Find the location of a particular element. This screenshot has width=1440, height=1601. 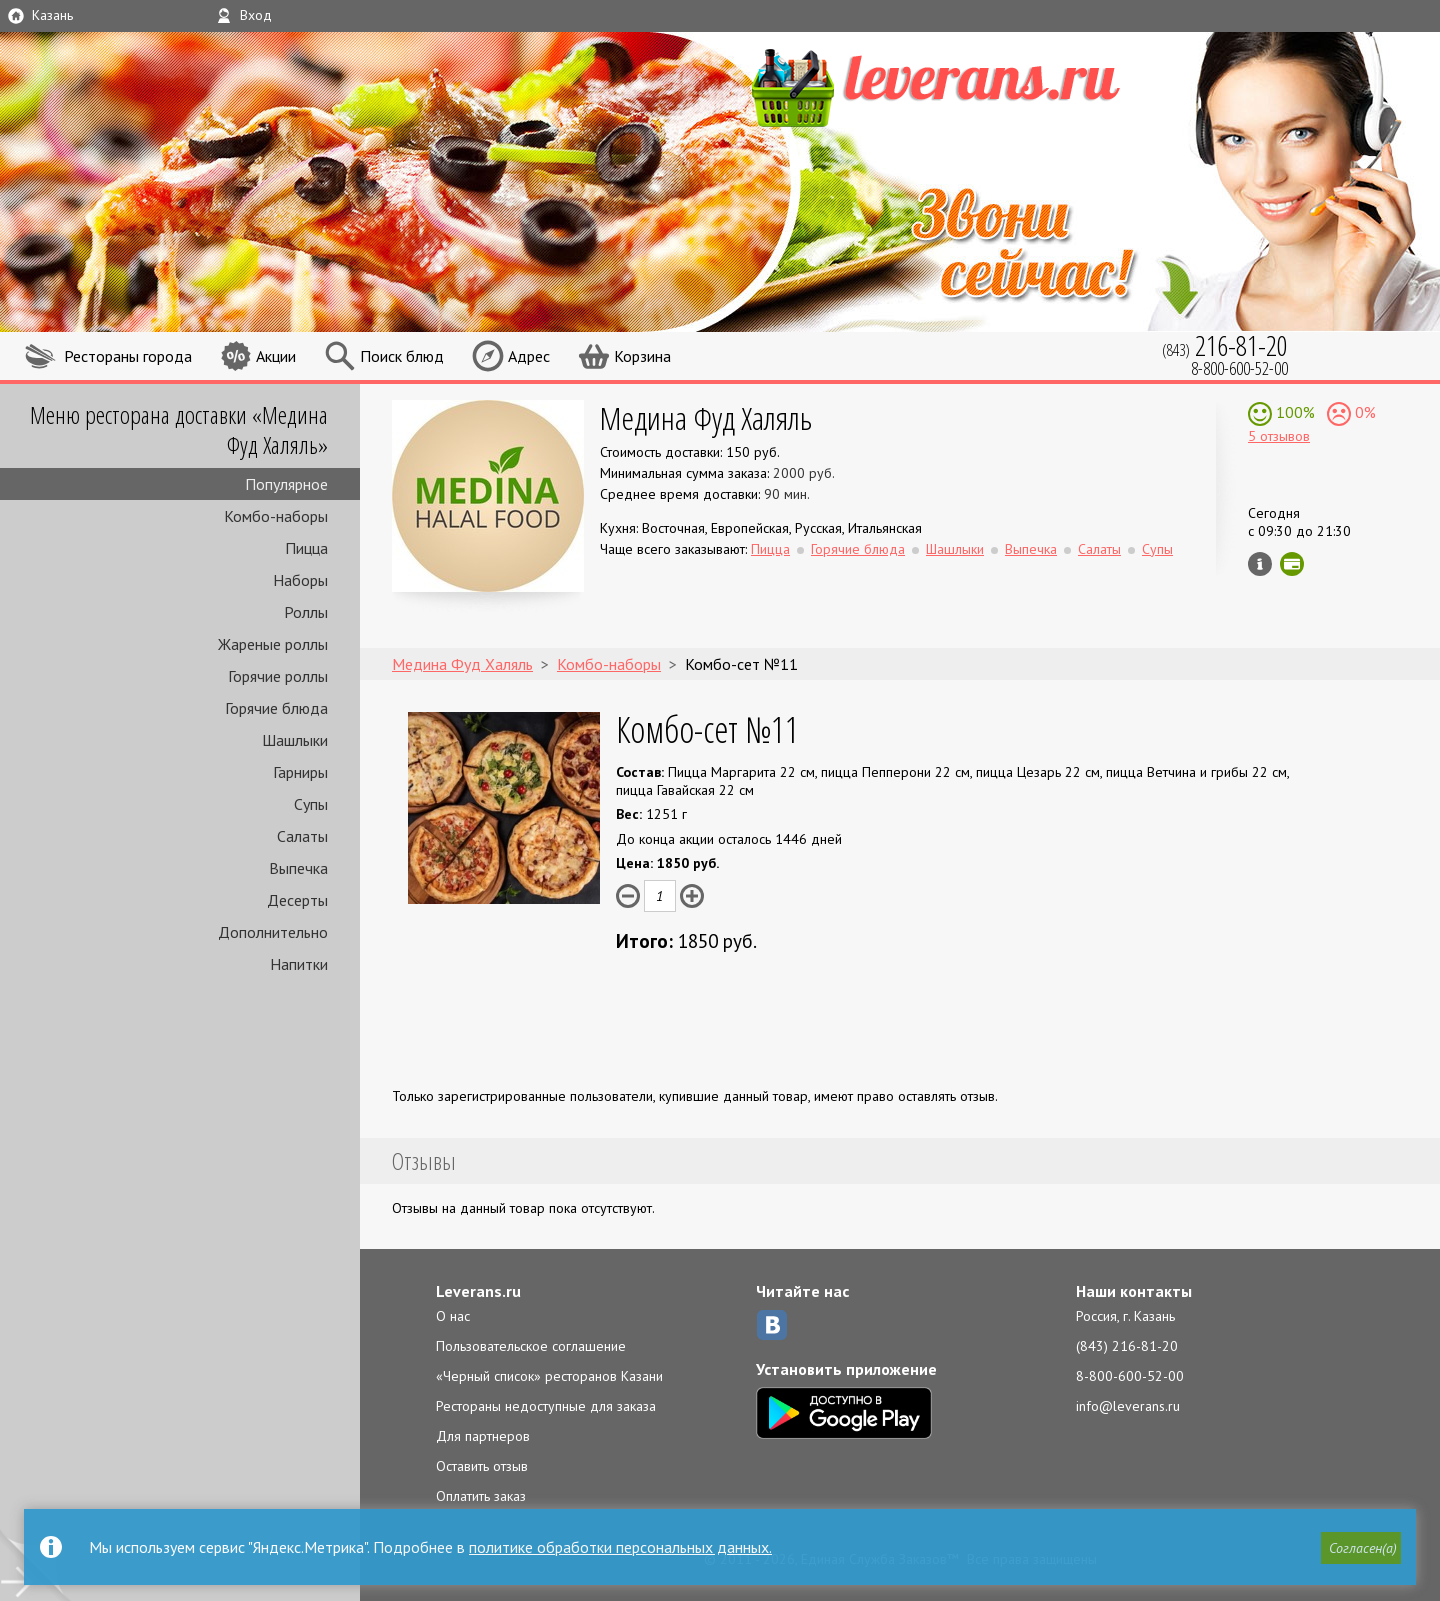

Салаты is located at coordinates (302, 836).